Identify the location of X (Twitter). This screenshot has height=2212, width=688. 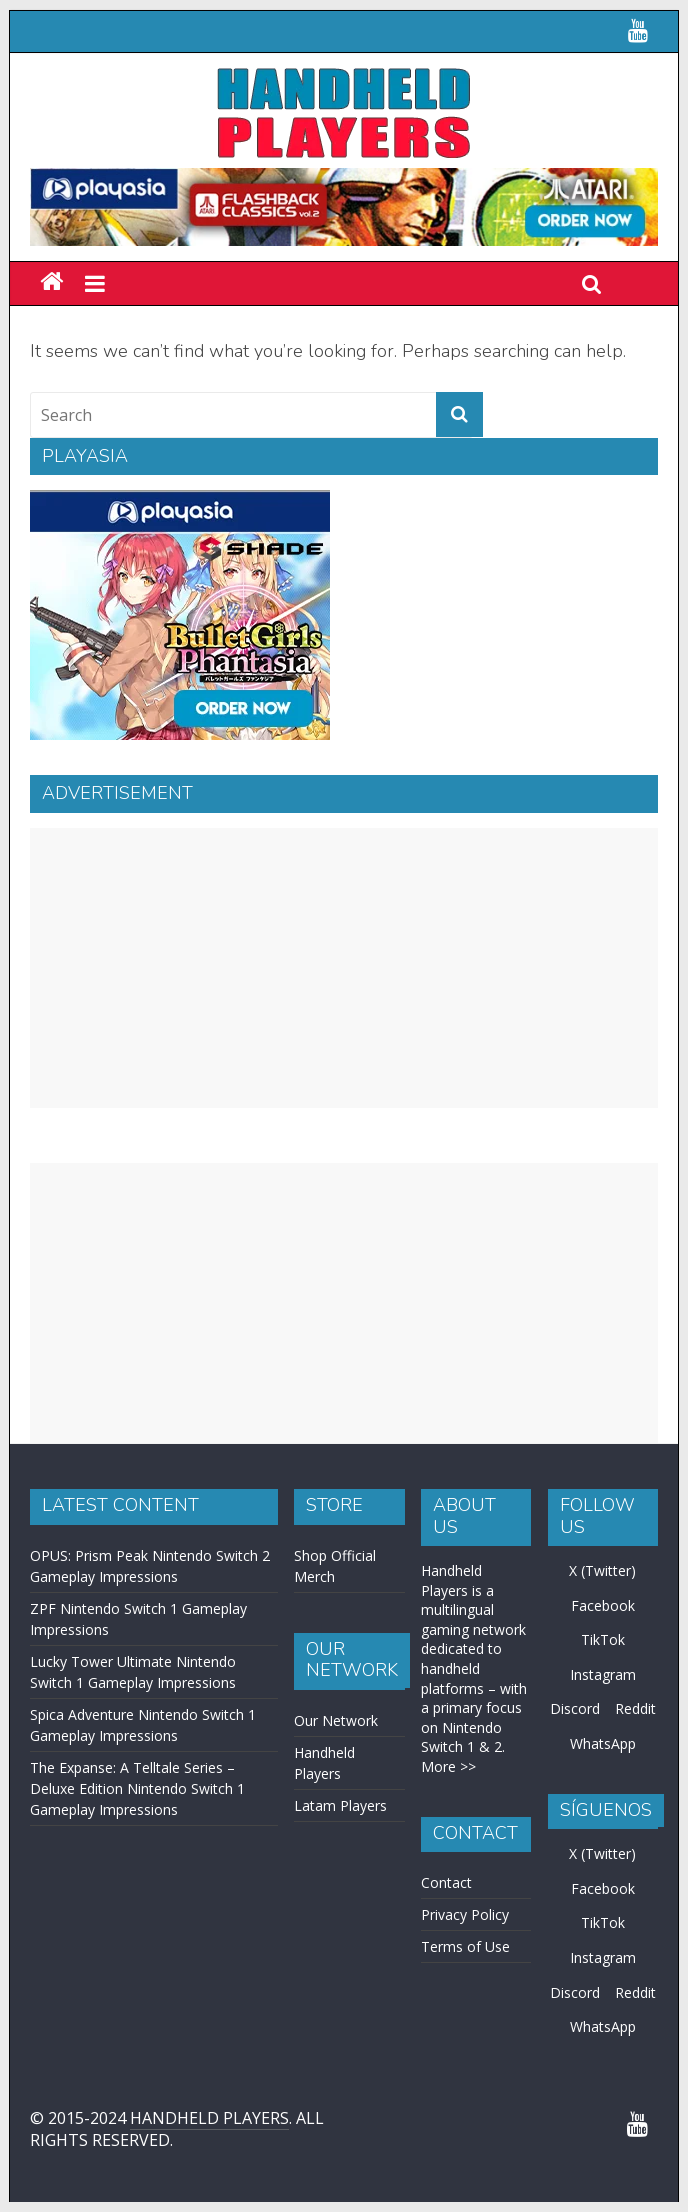
(602, 1570).